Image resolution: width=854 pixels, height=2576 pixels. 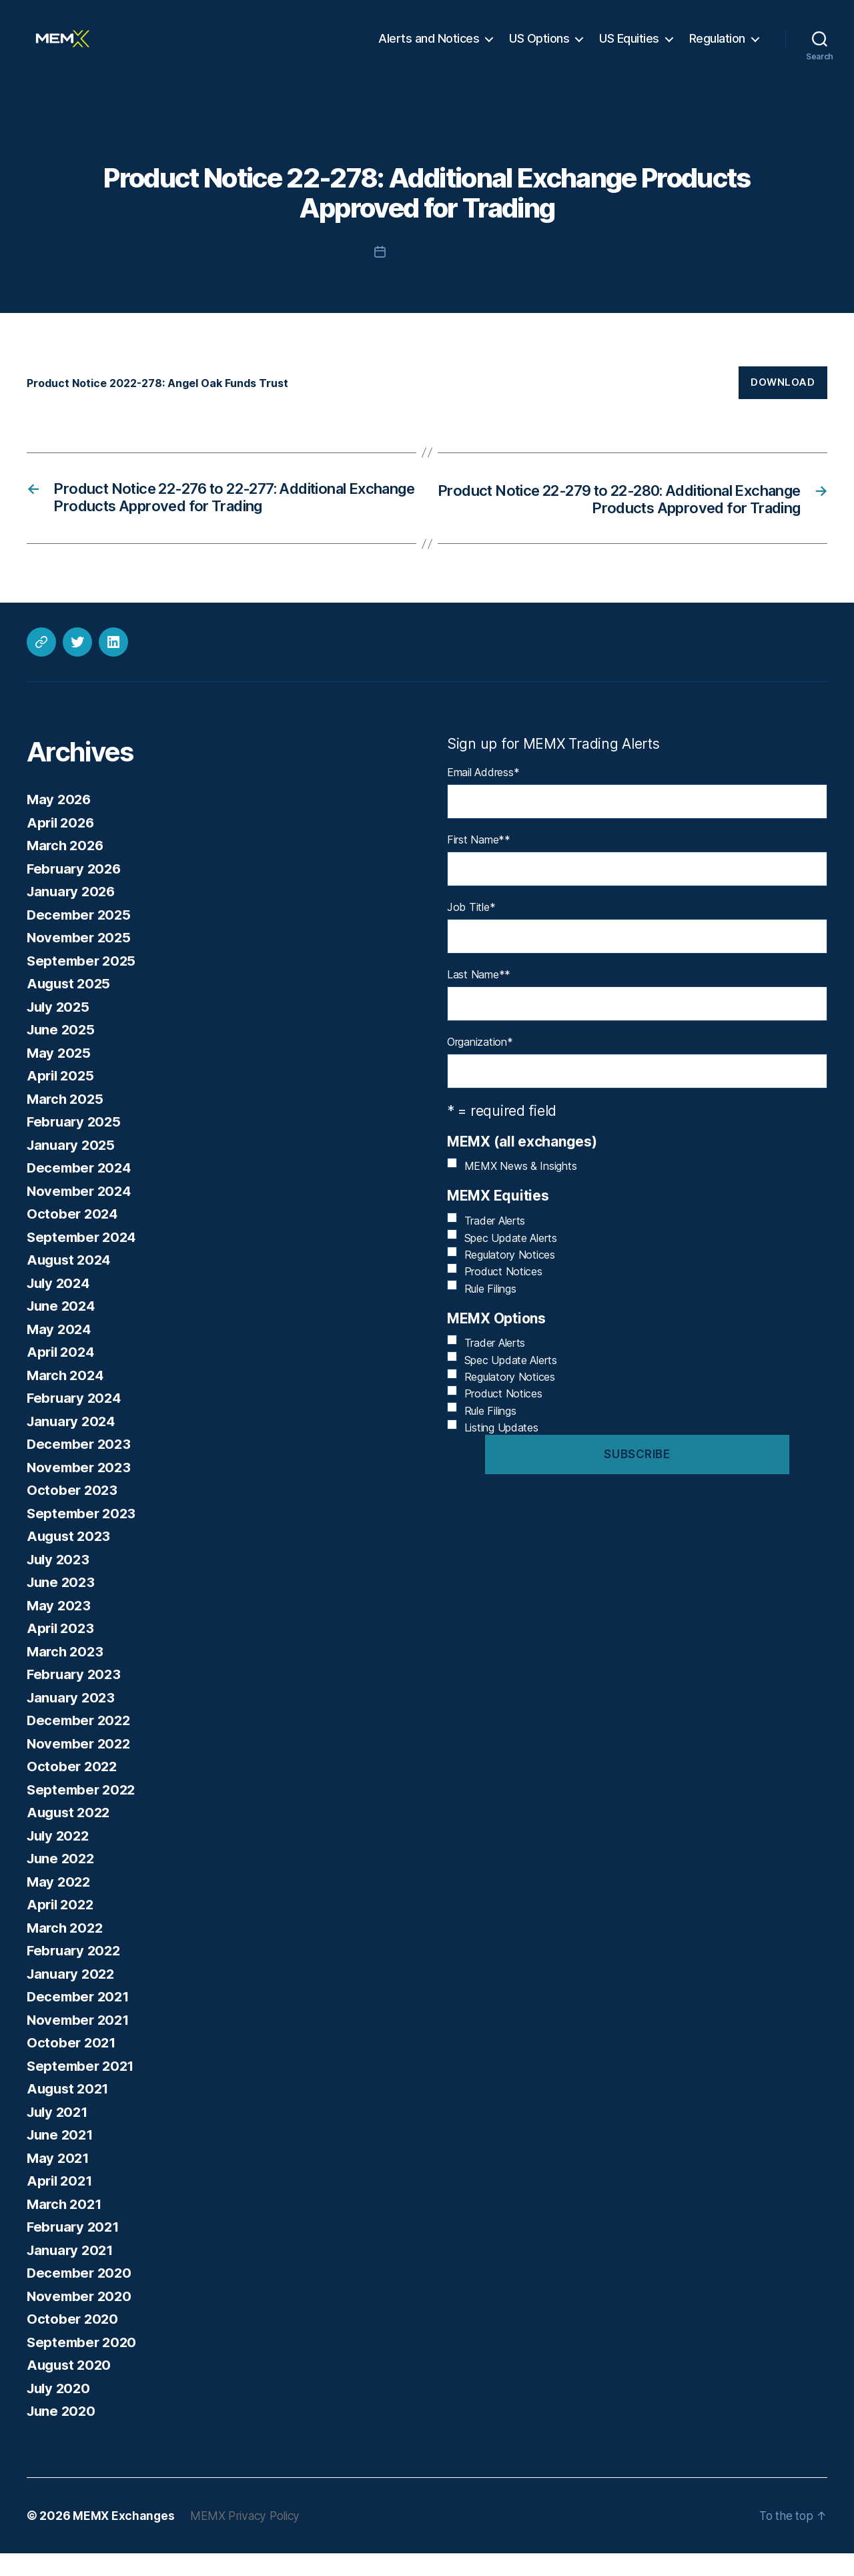 What do you see at coordinates (59, 2134) in the screenshot?
I see `July 2021` at bounding box center [59, 2134].